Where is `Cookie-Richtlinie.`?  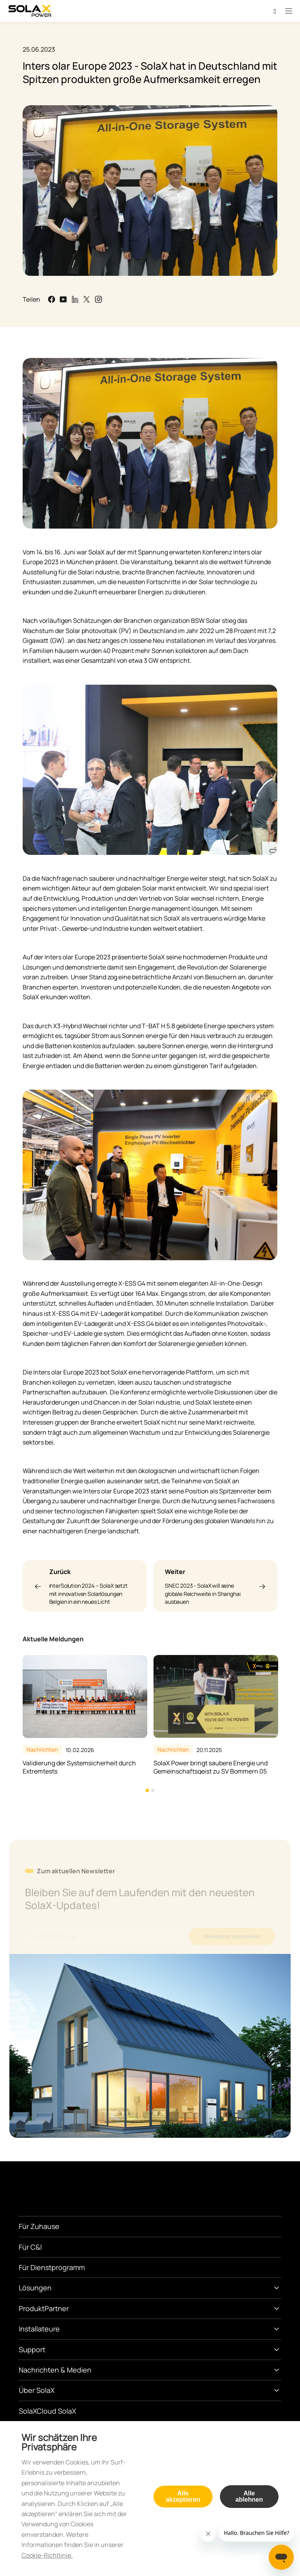
Cookie-Richtlinie. is located at coordinates (47, 2555).